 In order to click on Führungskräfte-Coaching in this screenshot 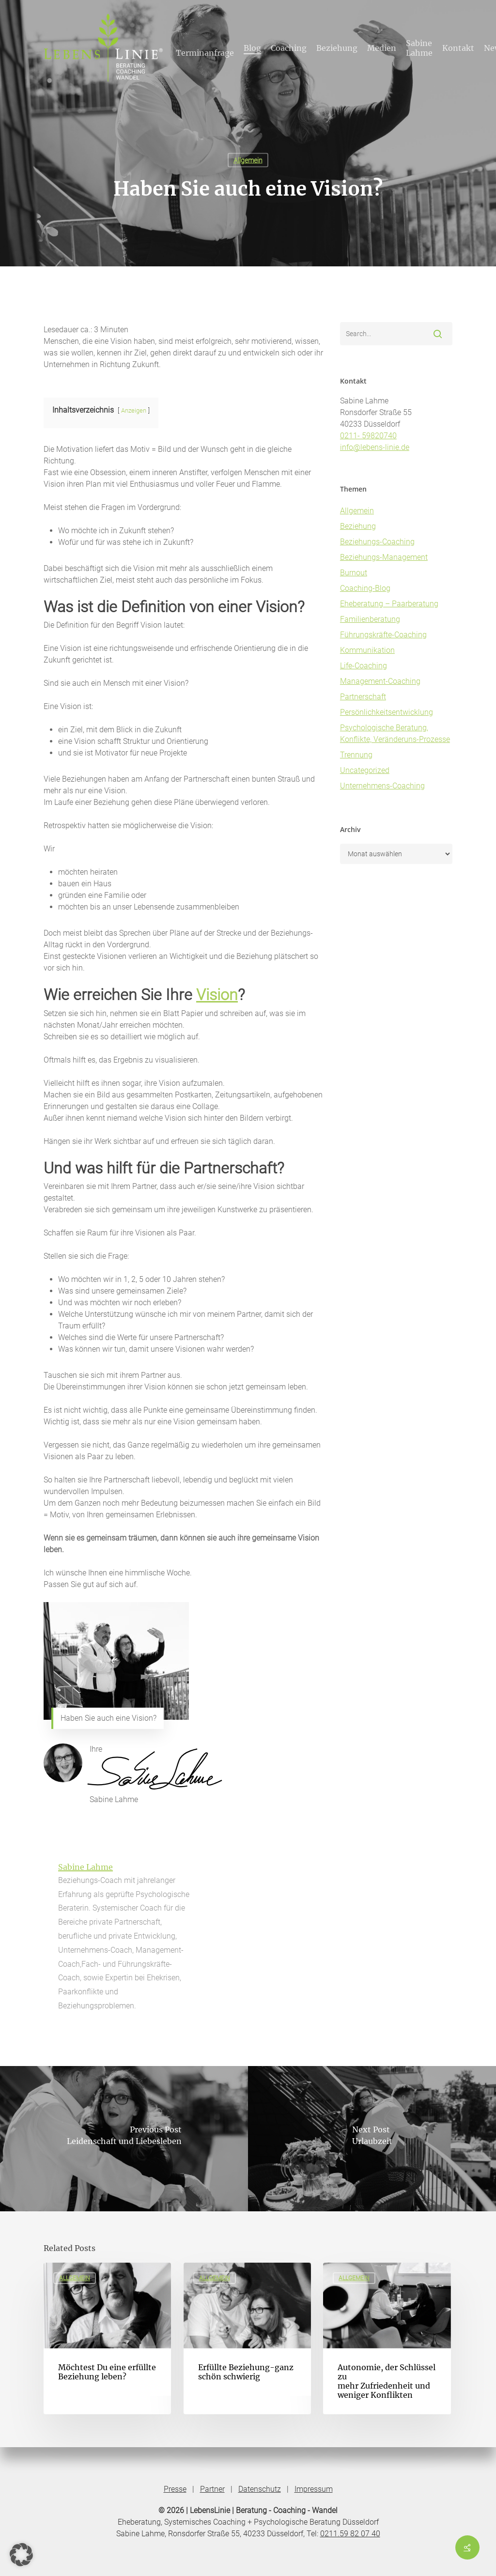, I will do `click(383, 634)`.